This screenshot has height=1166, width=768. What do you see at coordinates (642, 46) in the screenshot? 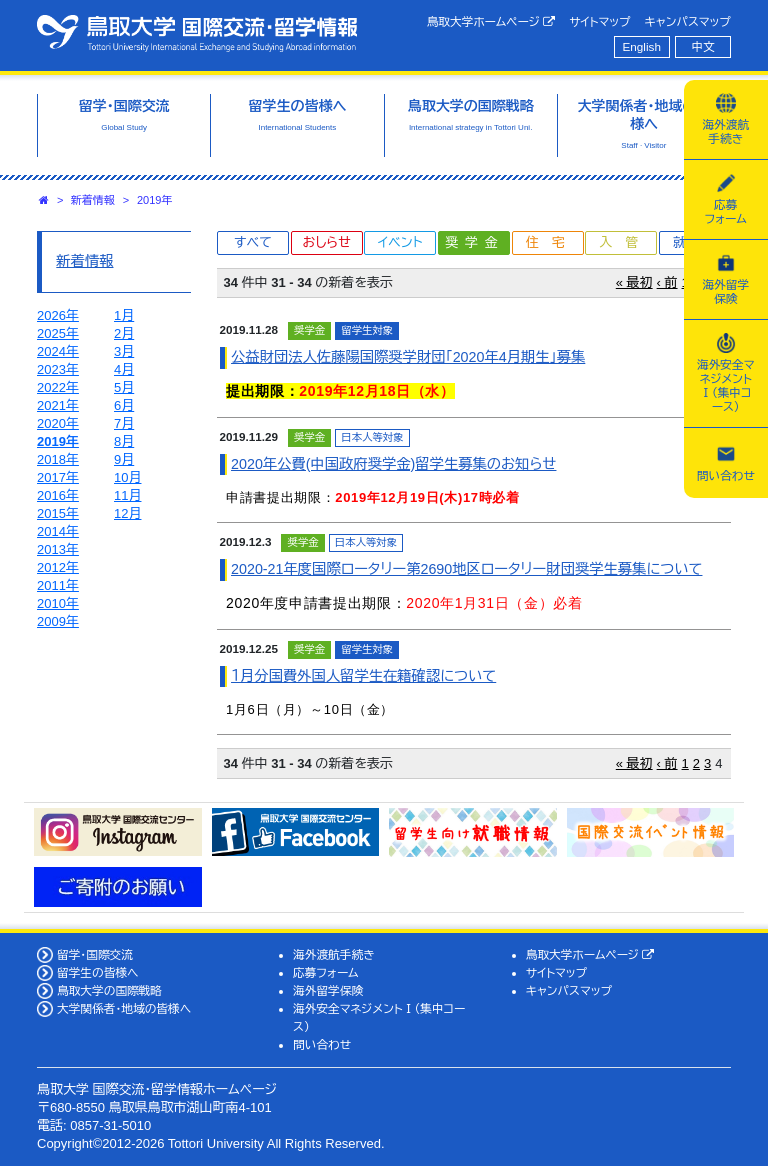
I see `English` at bounding box center [642, 46].